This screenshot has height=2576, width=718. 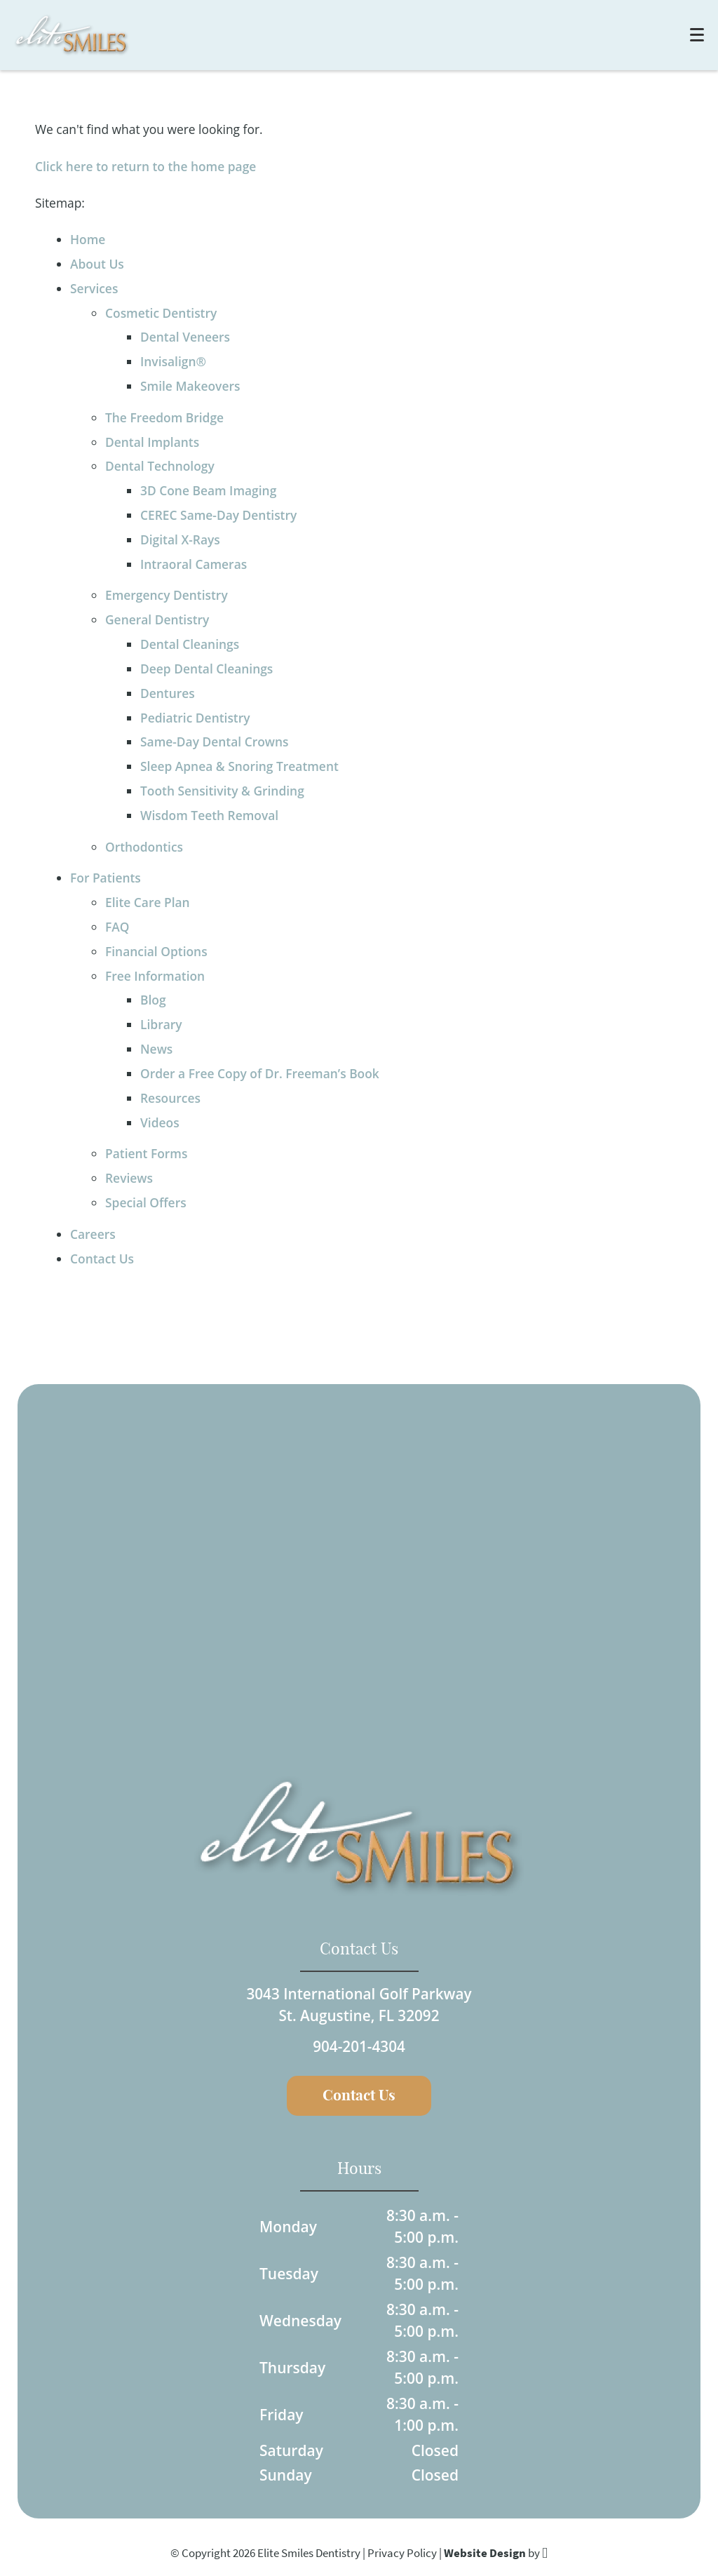 I want to click on Smile Makeovers, so click(x=190, y=385).